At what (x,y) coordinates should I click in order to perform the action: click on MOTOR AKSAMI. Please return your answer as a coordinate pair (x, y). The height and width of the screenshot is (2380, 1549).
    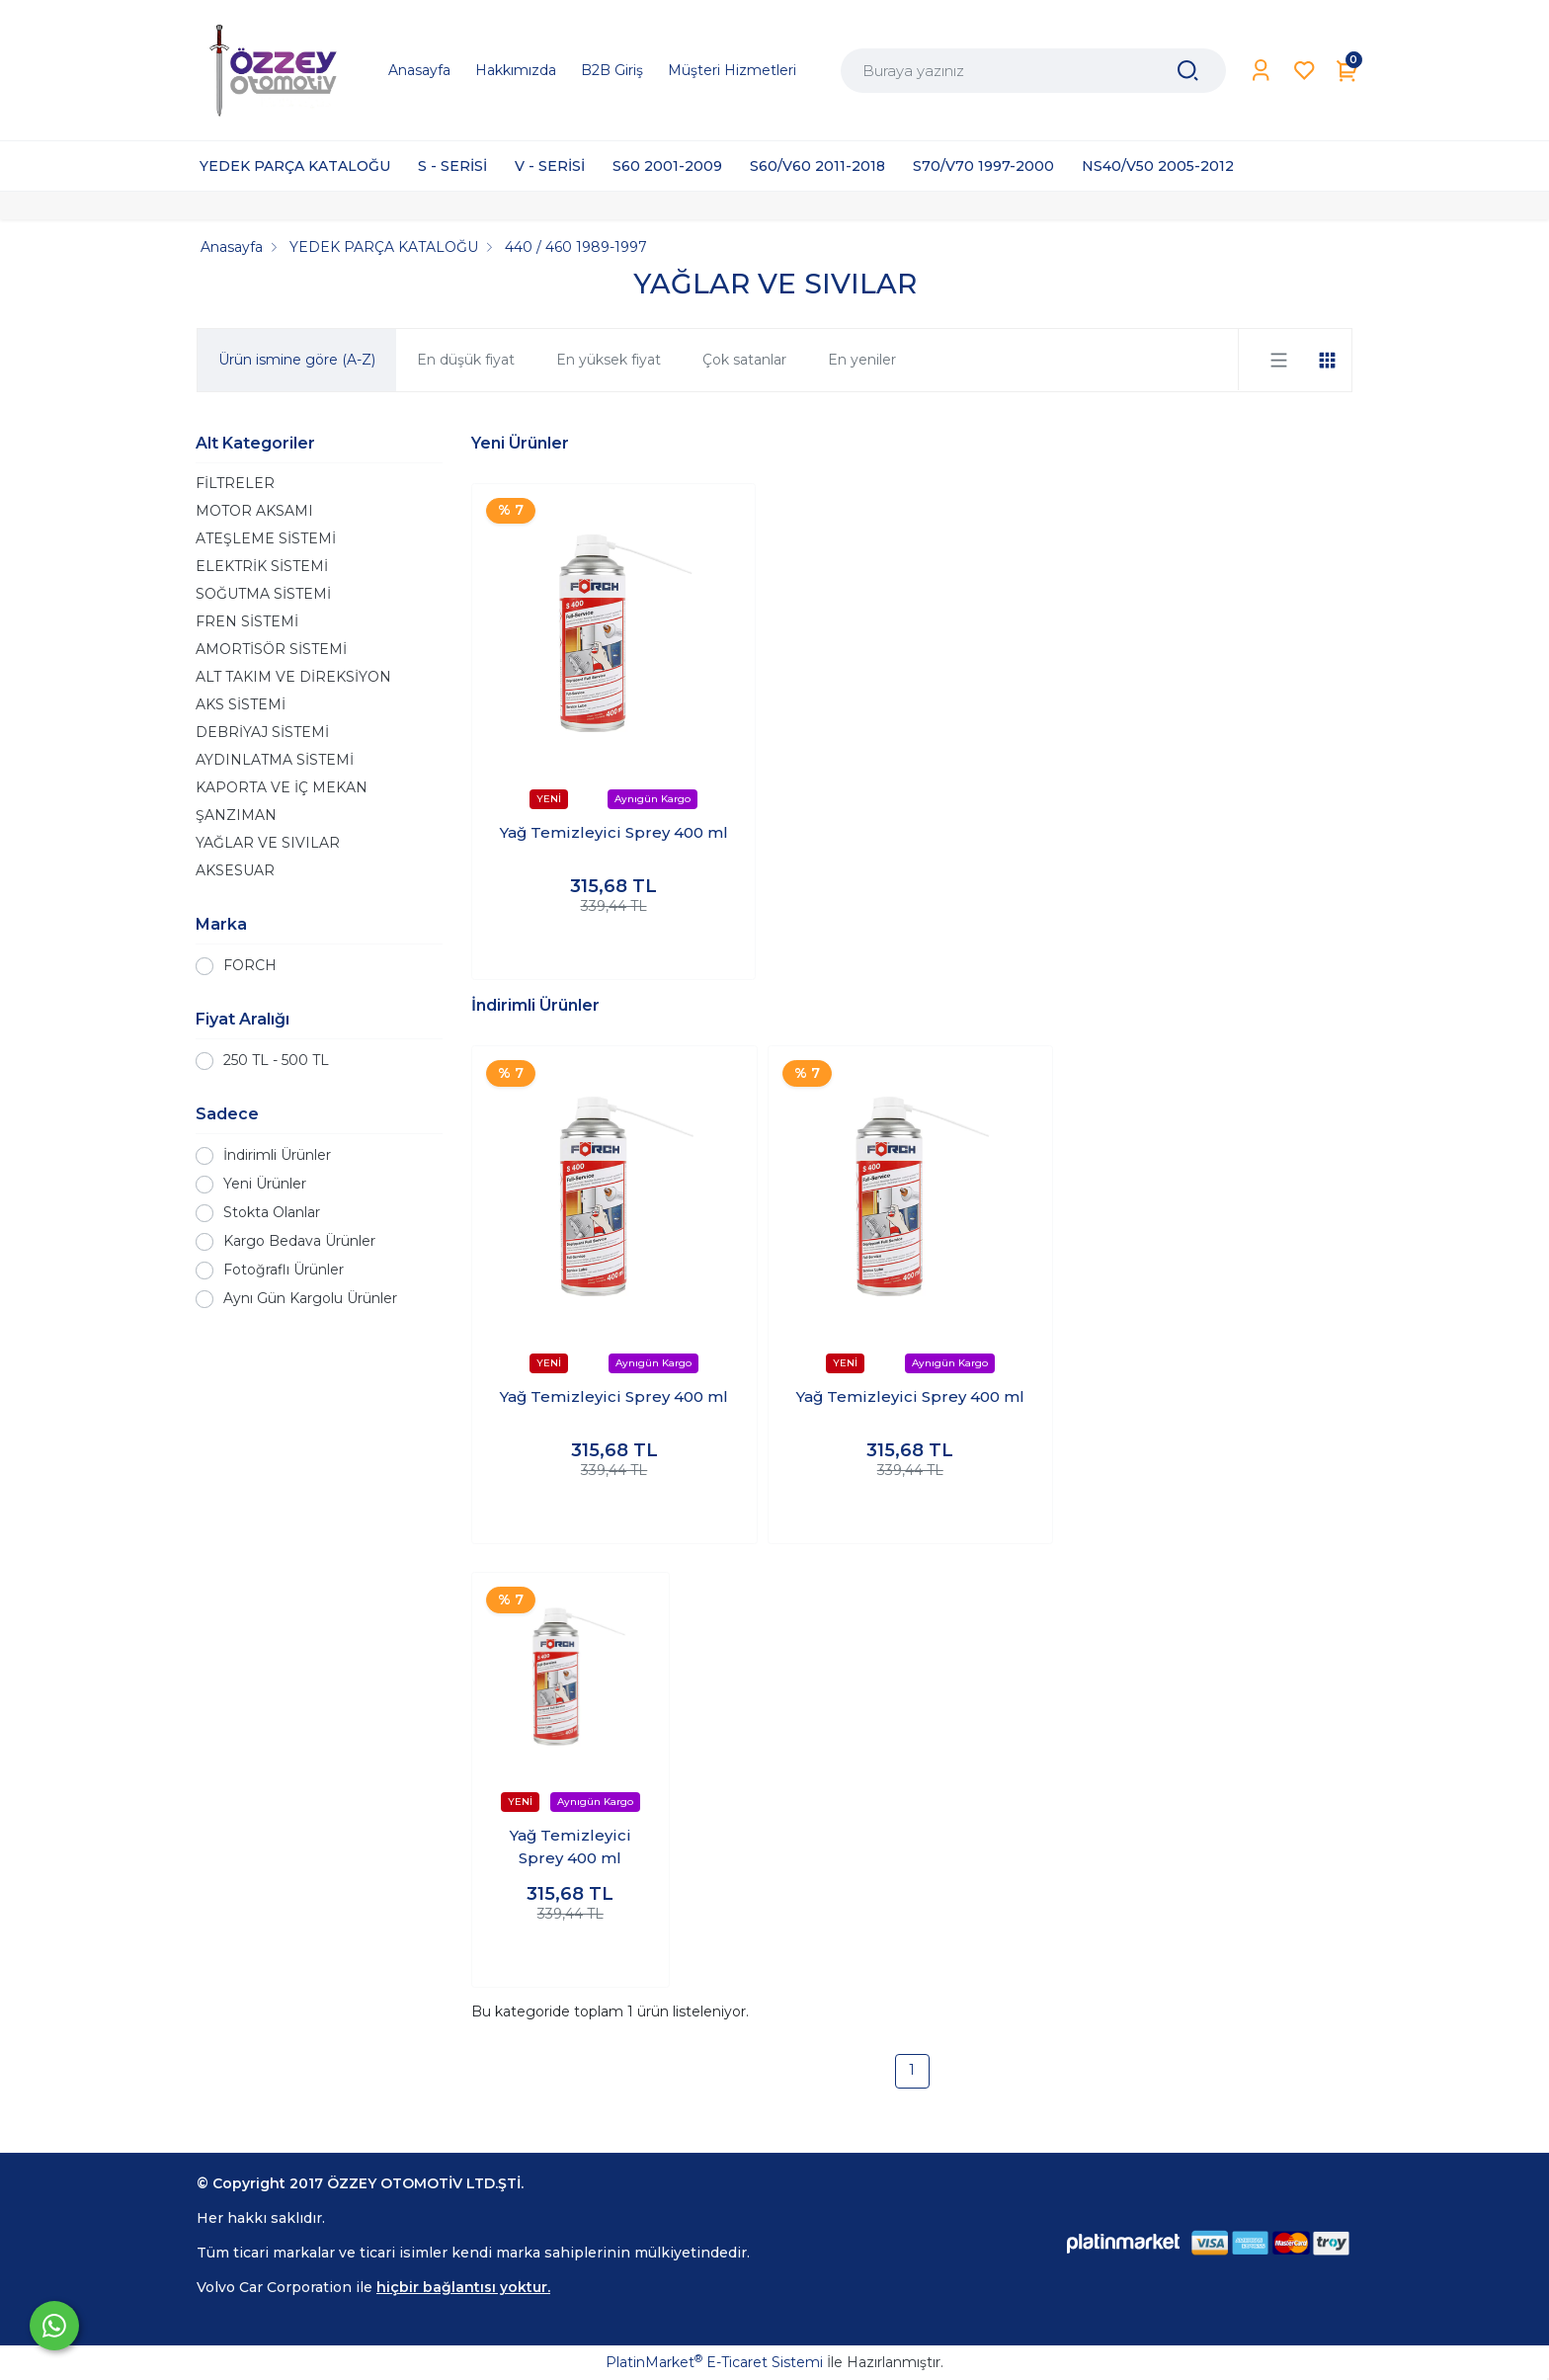
    Looking at the image, I should click on (254, 511).